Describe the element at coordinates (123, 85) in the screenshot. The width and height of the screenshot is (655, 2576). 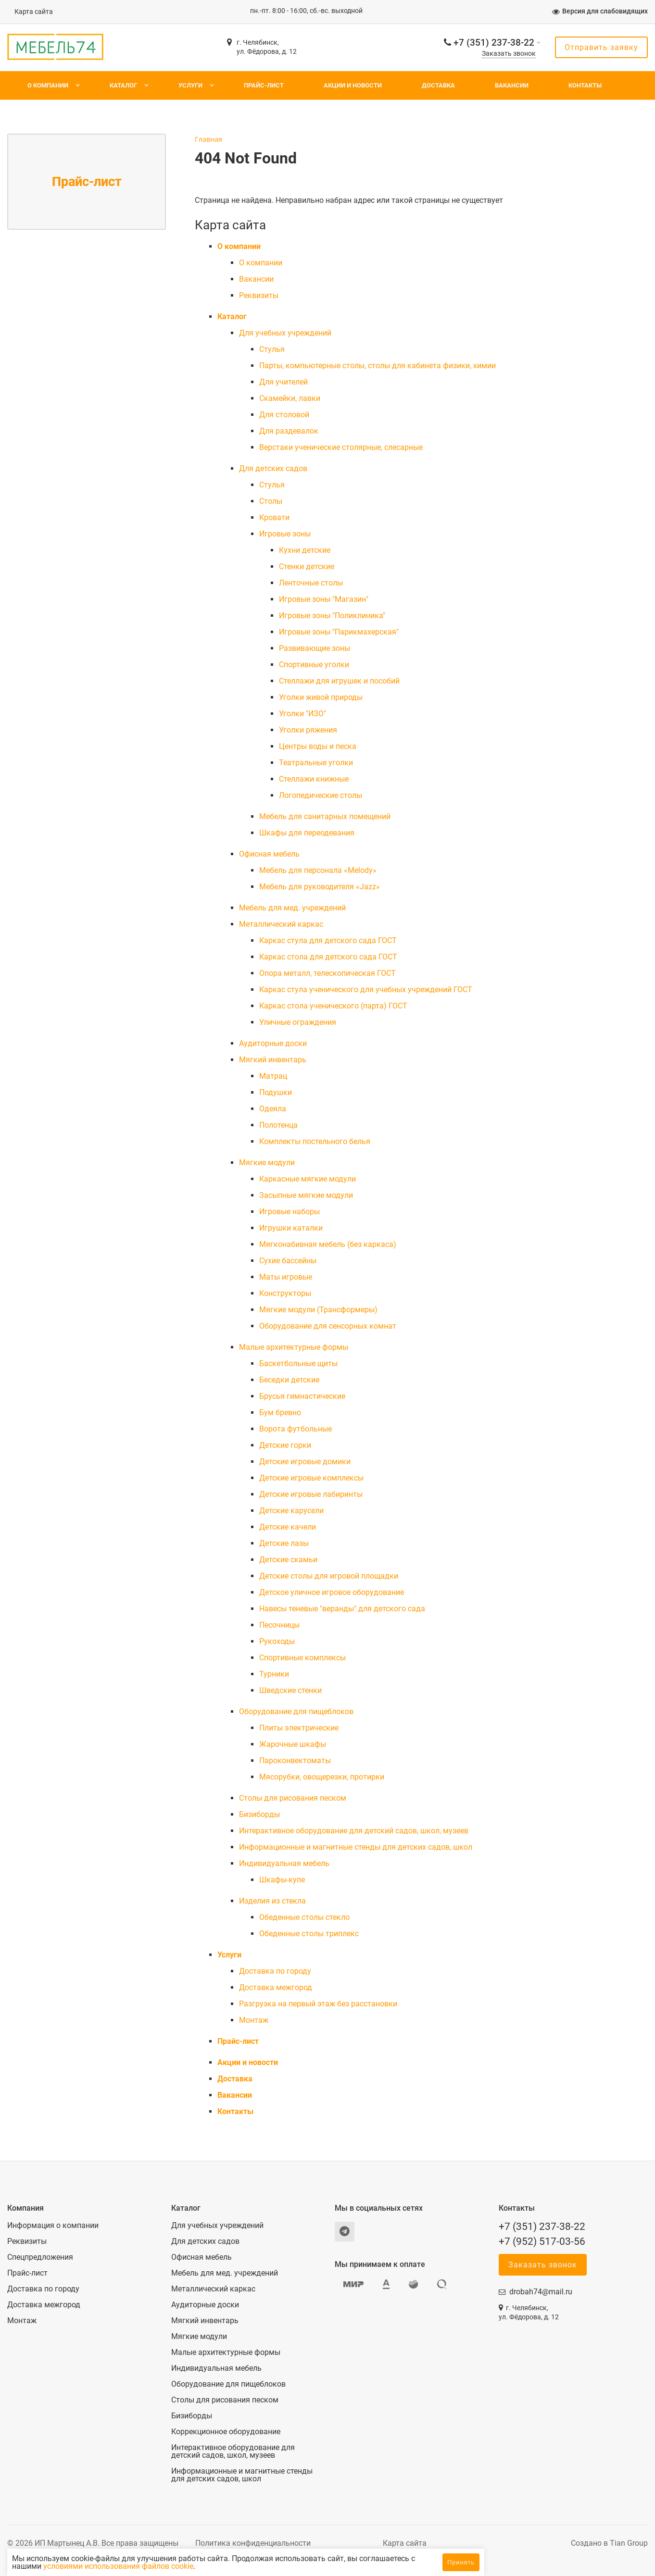
I see `Каталог` at that location.